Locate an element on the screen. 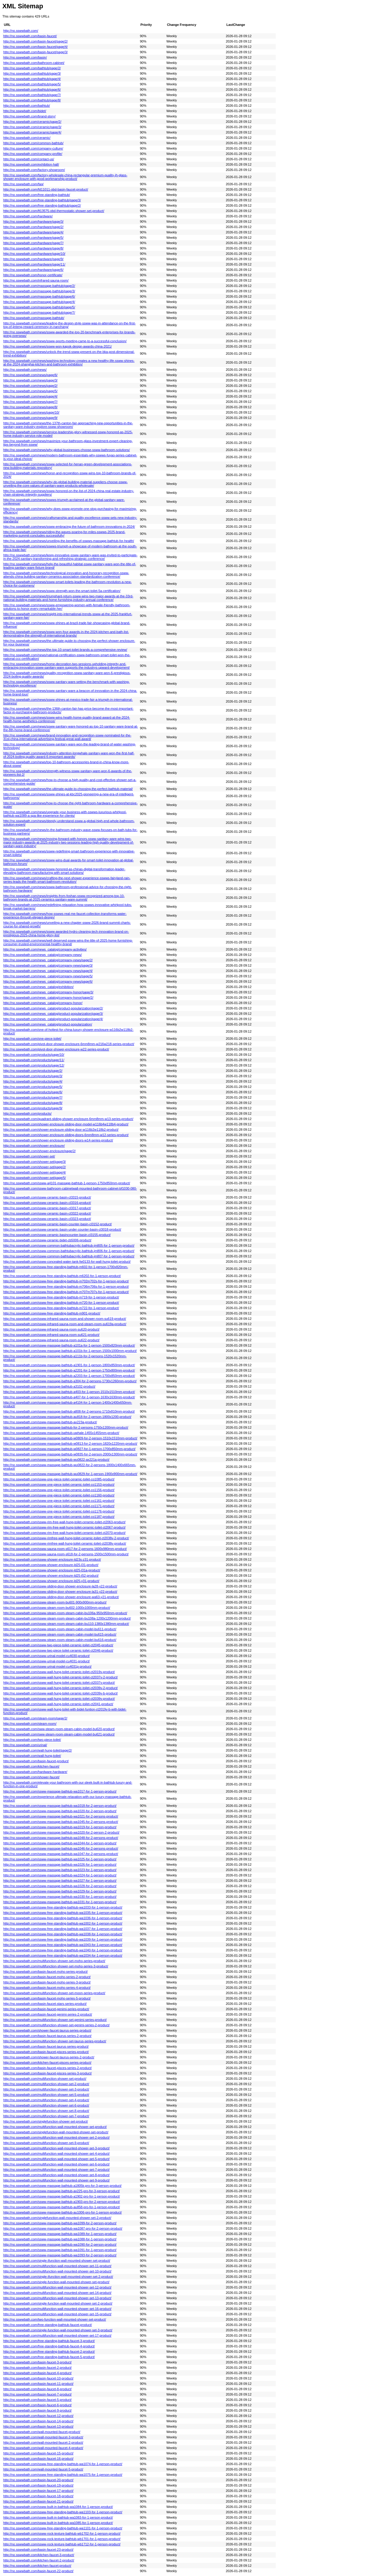 Image resolution: width=369 pixels, height=2576 pixels. http://no.sswwbath.com/ssww-rock-texture-bathtub-wb1712-for-1-person-product/ is located at coordinates (61, 2544).